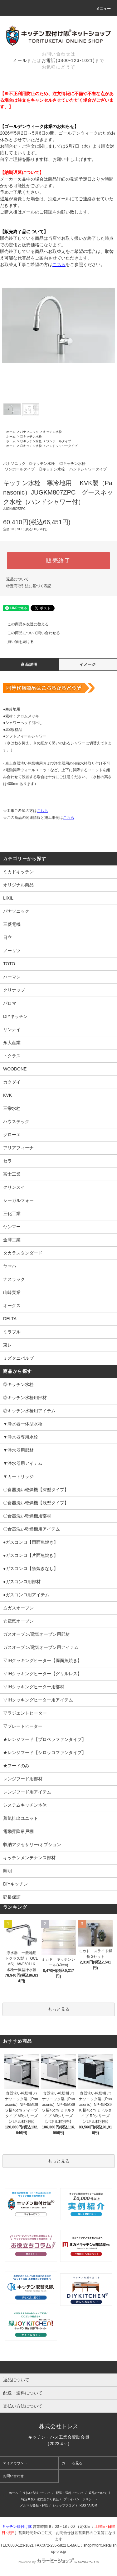 This screenshot has width=117, height=2576. Describe the element at coordinates (79, 2499) in the screenshot. I see `プライバシーポリシー` at that location.